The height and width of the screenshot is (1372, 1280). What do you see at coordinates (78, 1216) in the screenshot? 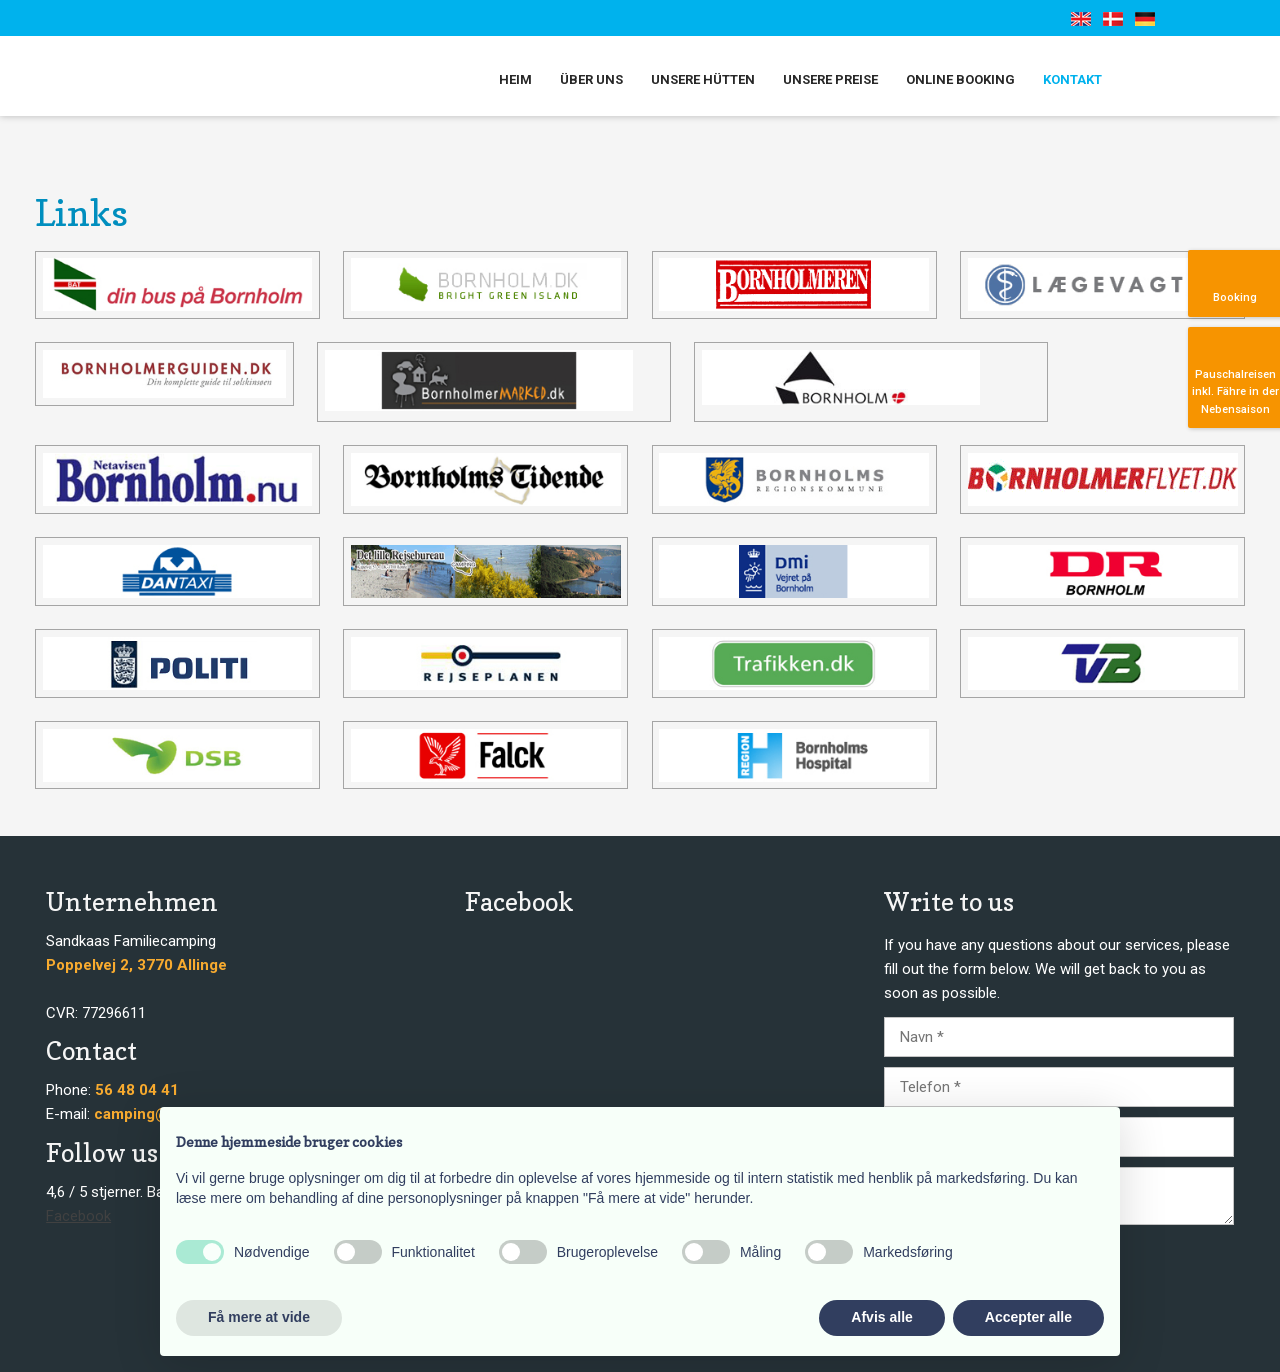
I see `Facebook​` at bounding box center [78, 1216].